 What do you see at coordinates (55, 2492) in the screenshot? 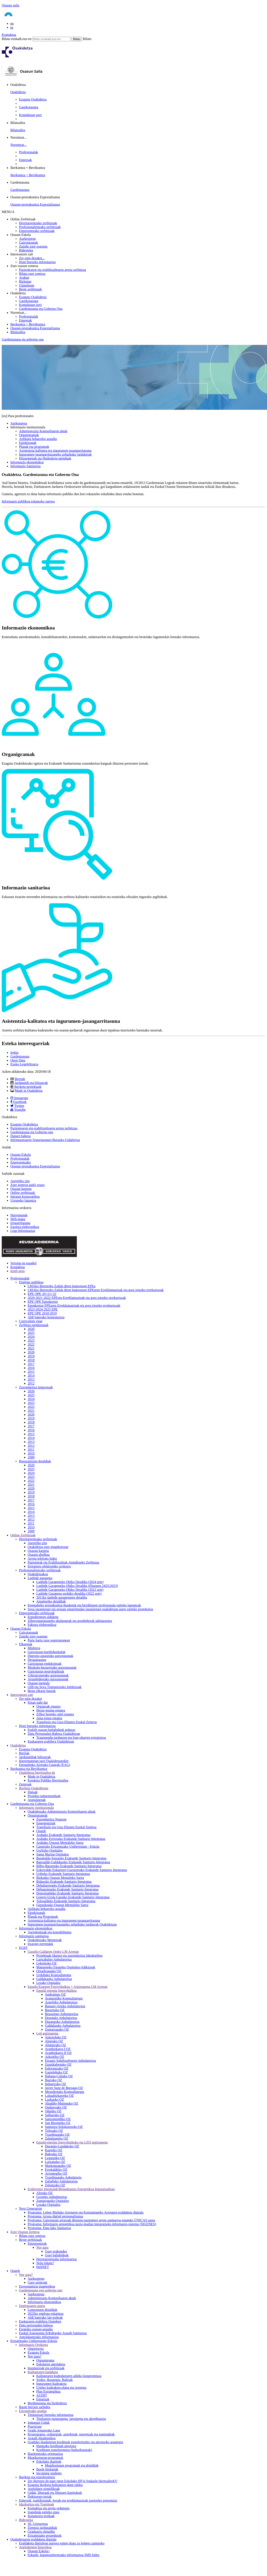
I see `Gidak, liburuak eta liburuen kapituluak` at bounding box center [55, 2492].